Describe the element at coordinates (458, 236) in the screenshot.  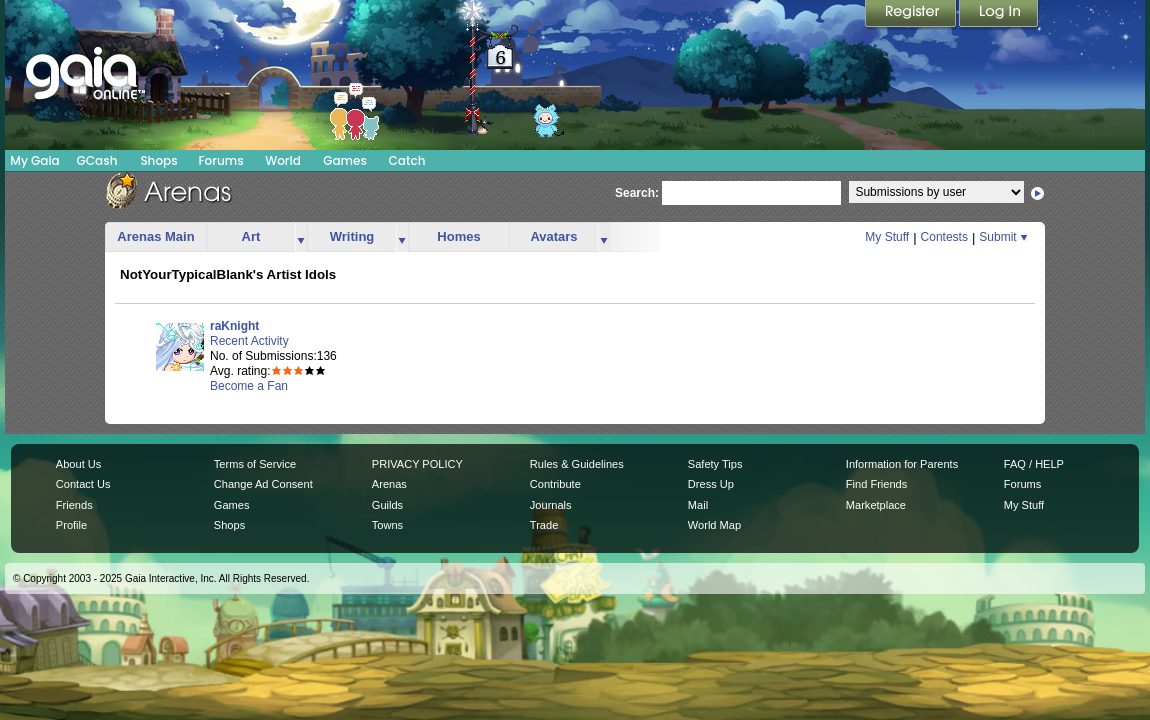
I see `Homes` at that location.